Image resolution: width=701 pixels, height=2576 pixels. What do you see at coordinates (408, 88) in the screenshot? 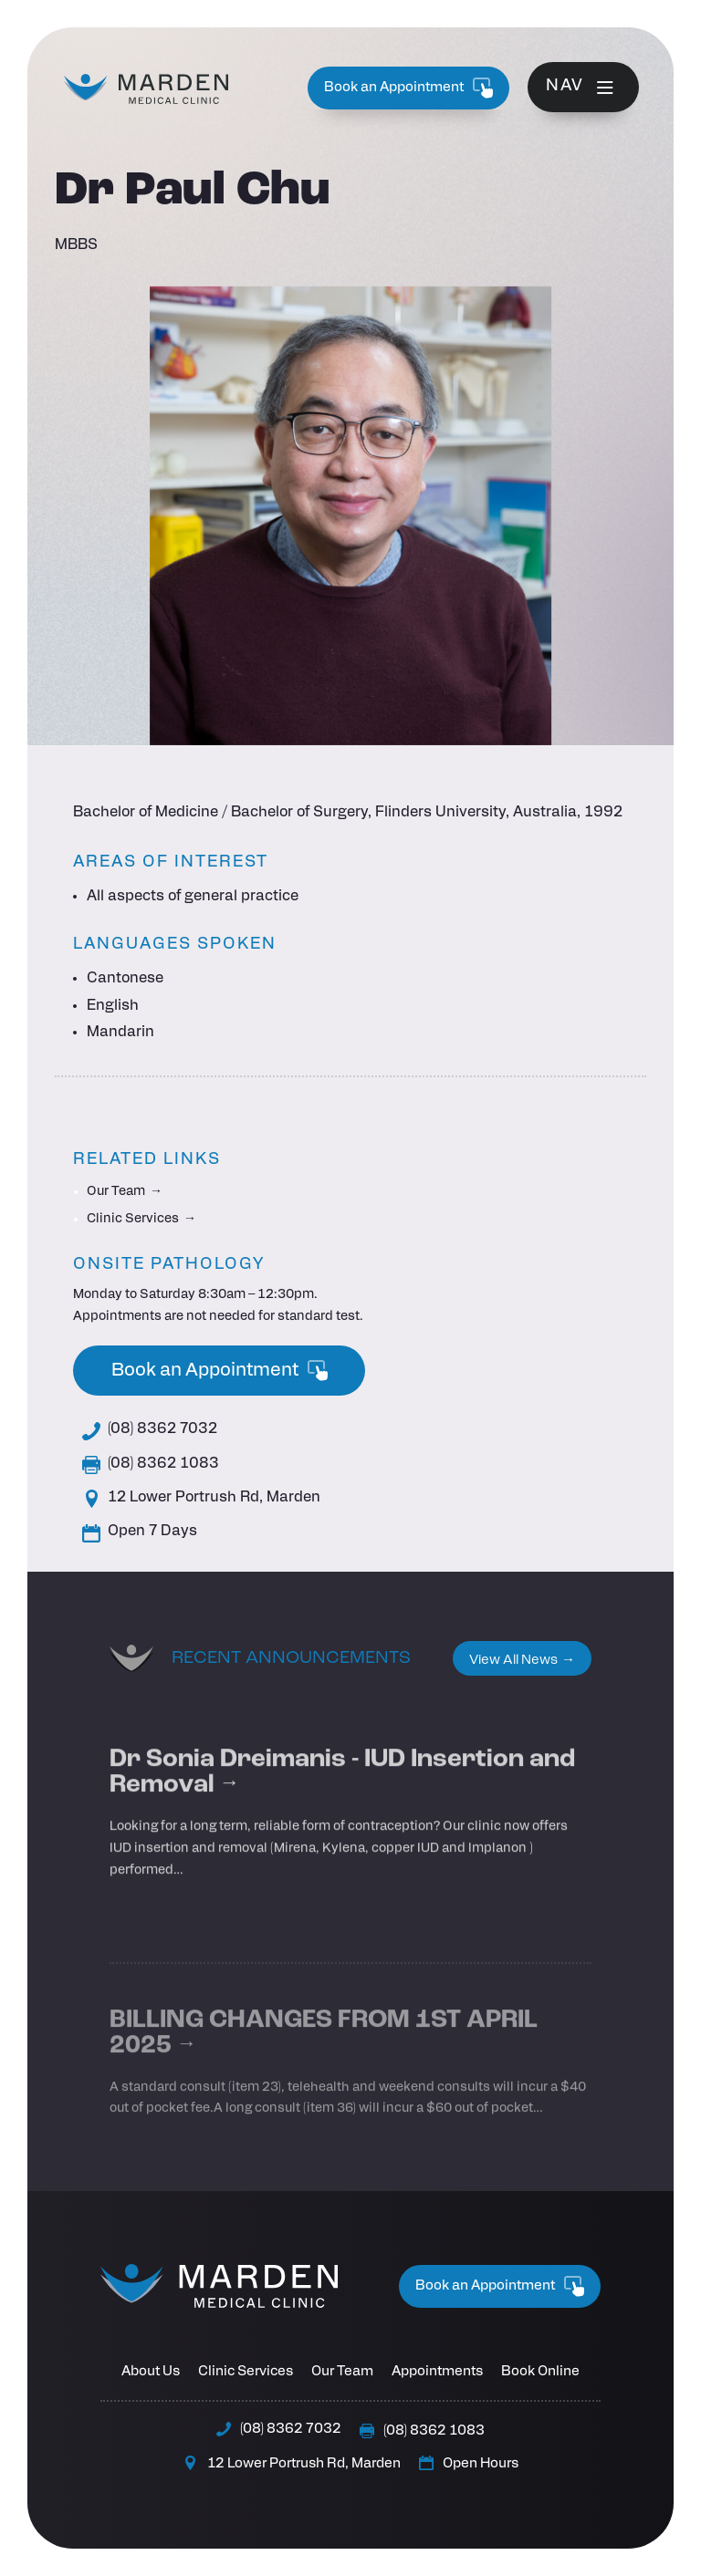
I see `Book an Appointment` at bounding box center [408, 88].